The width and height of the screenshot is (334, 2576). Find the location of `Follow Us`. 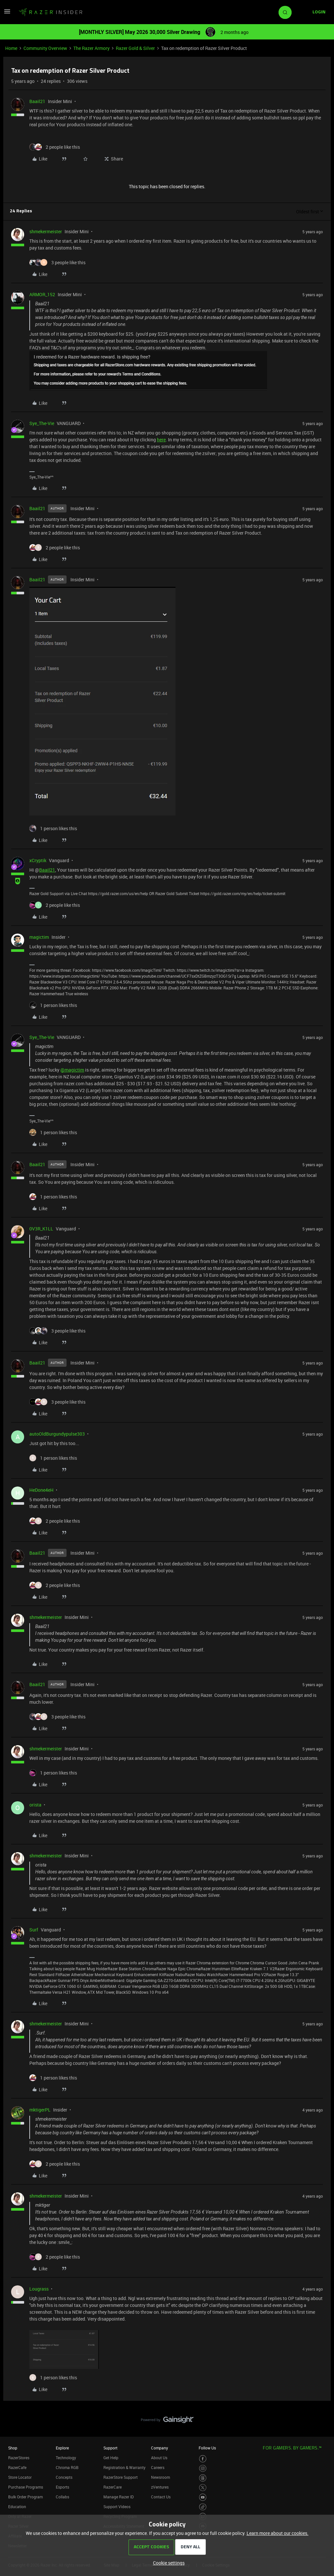

Follow Us is located at coordinates (207, 2447).